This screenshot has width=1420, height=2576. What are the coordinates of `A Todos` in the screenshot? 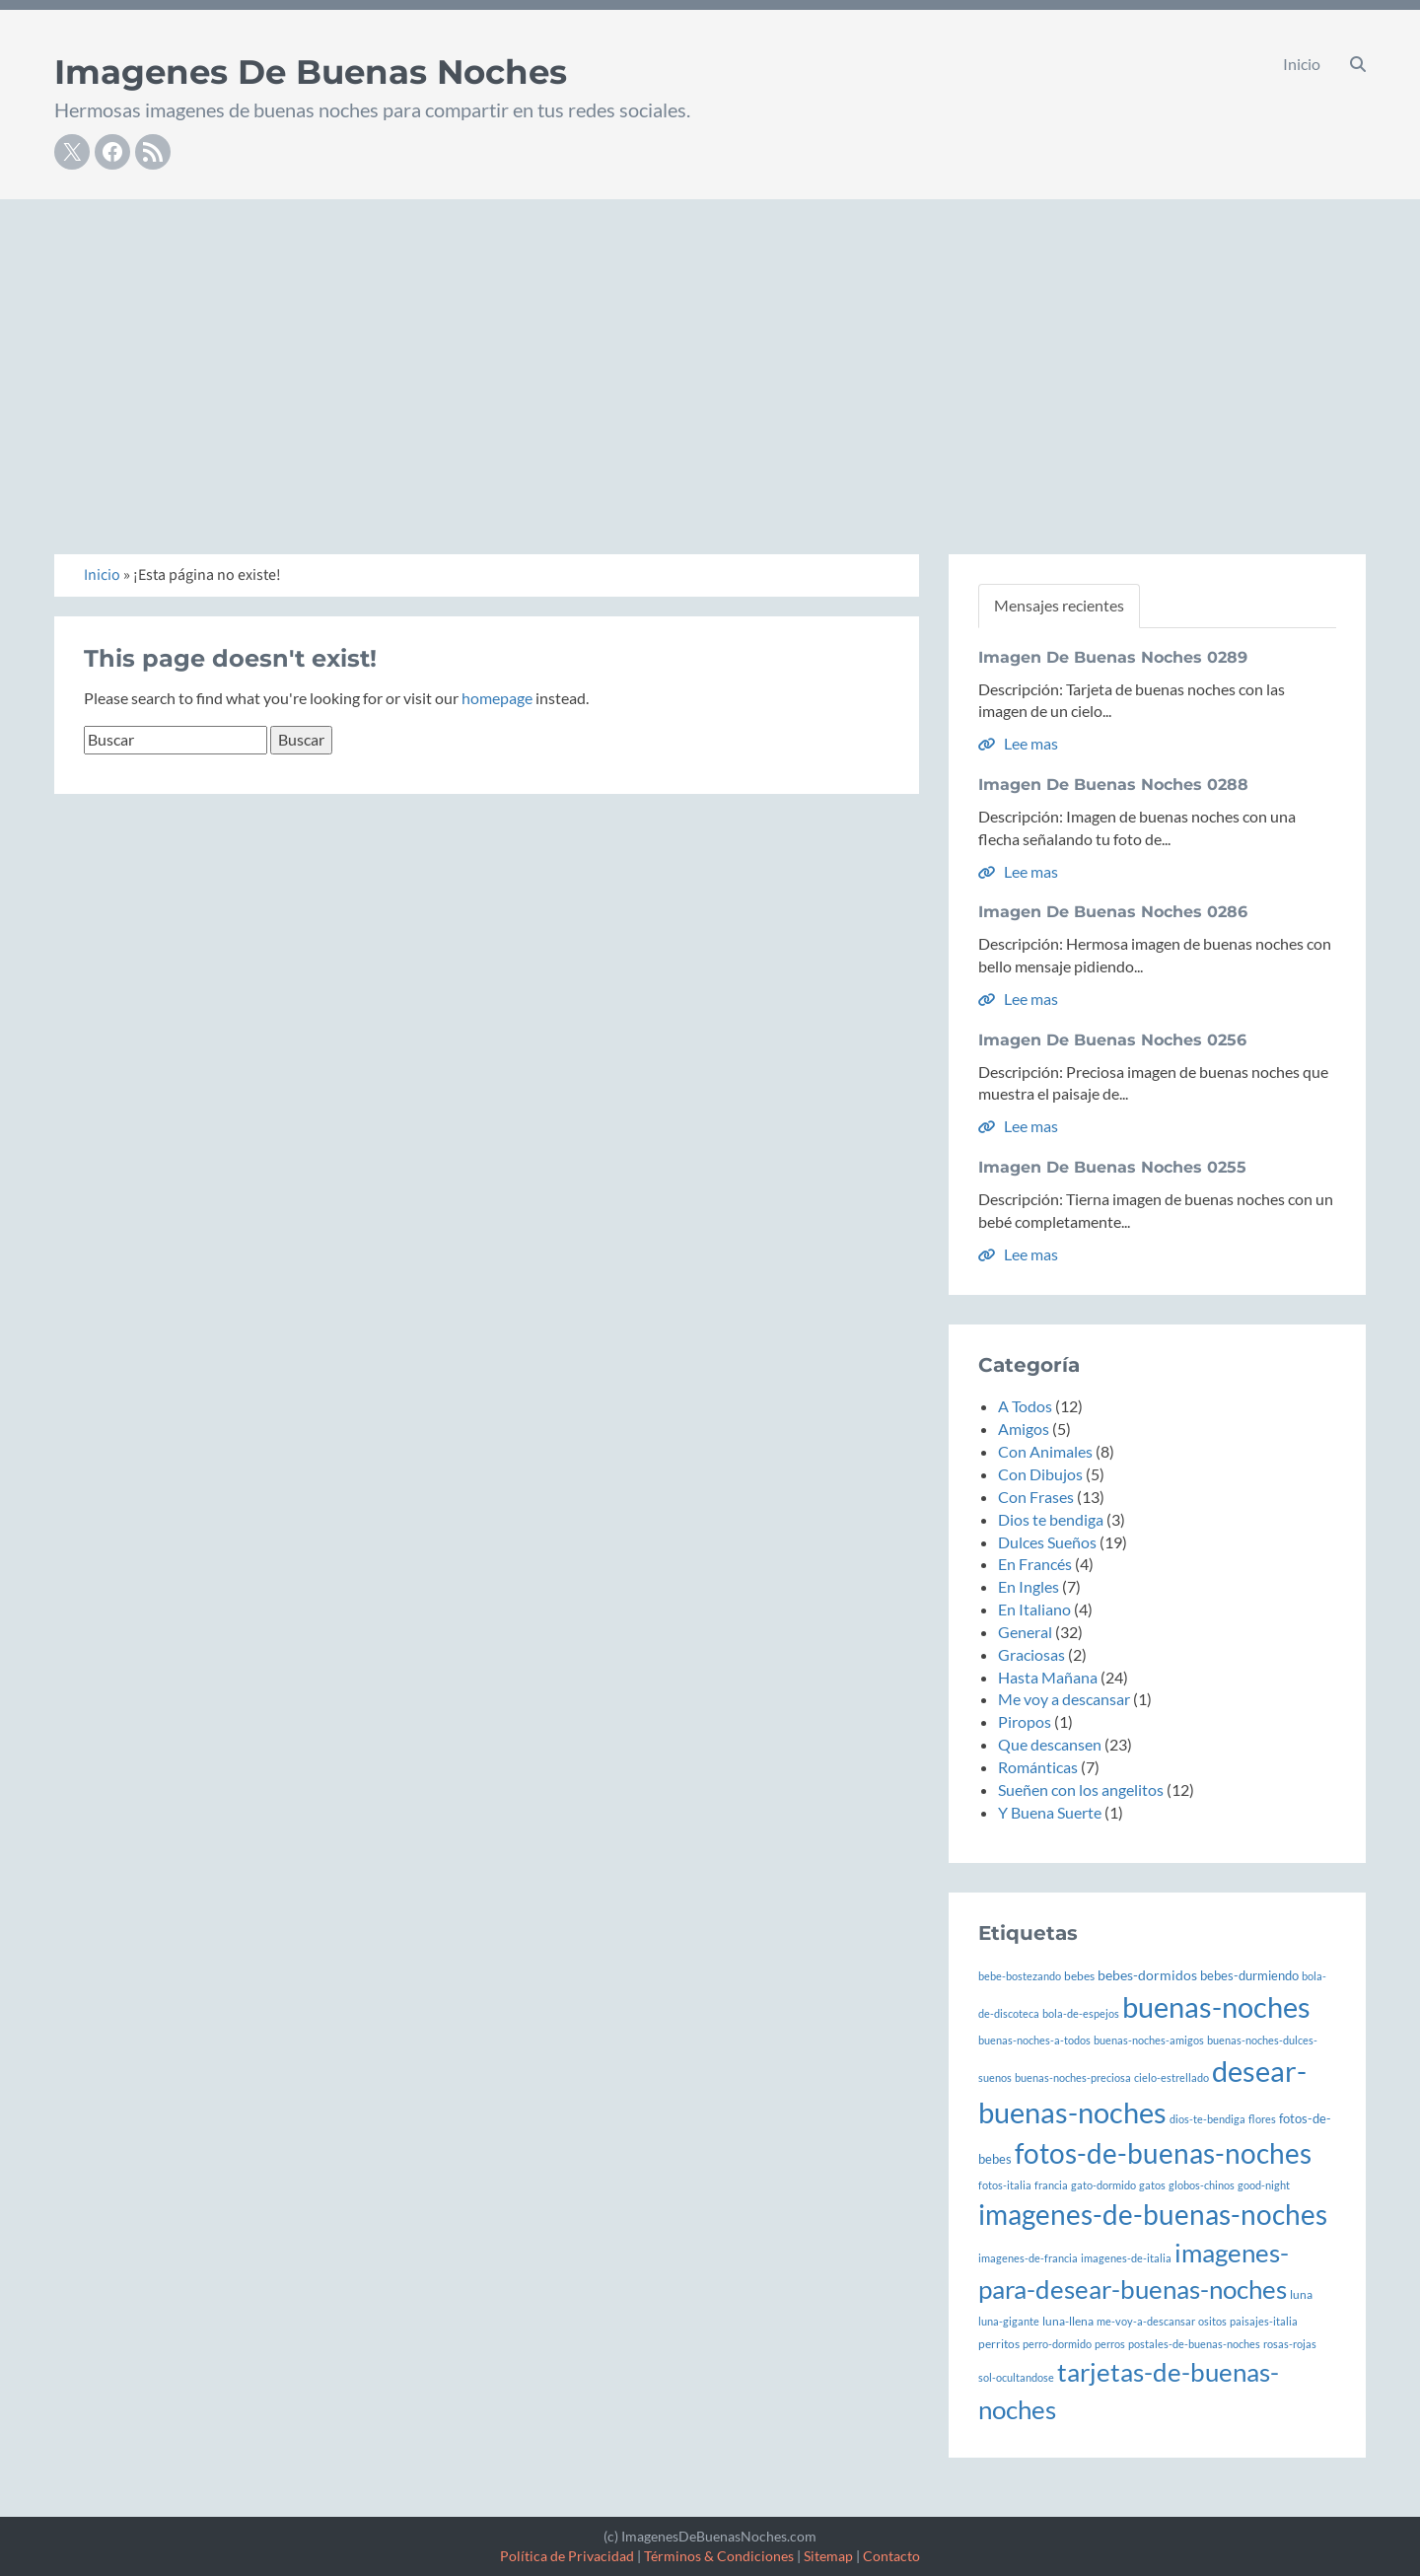 It's located at (1025, 1405).